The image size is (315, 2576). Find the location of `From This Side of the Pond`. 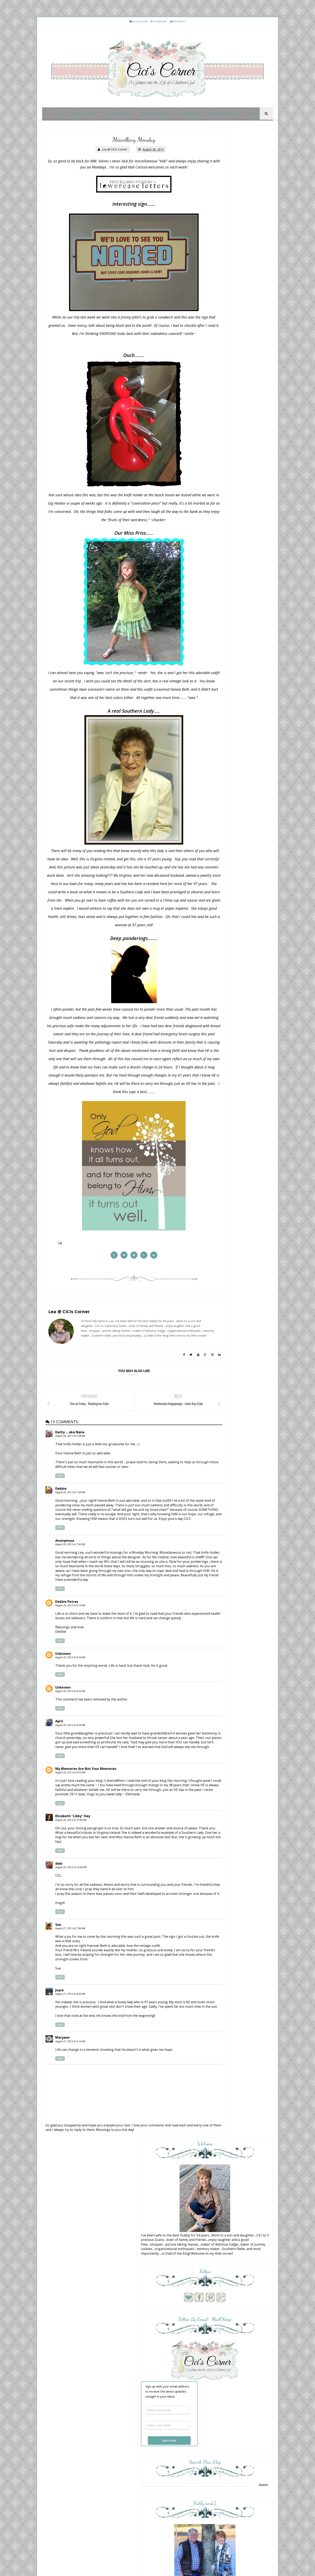

From This Side of the Pond is located at coordinates (232, 730).